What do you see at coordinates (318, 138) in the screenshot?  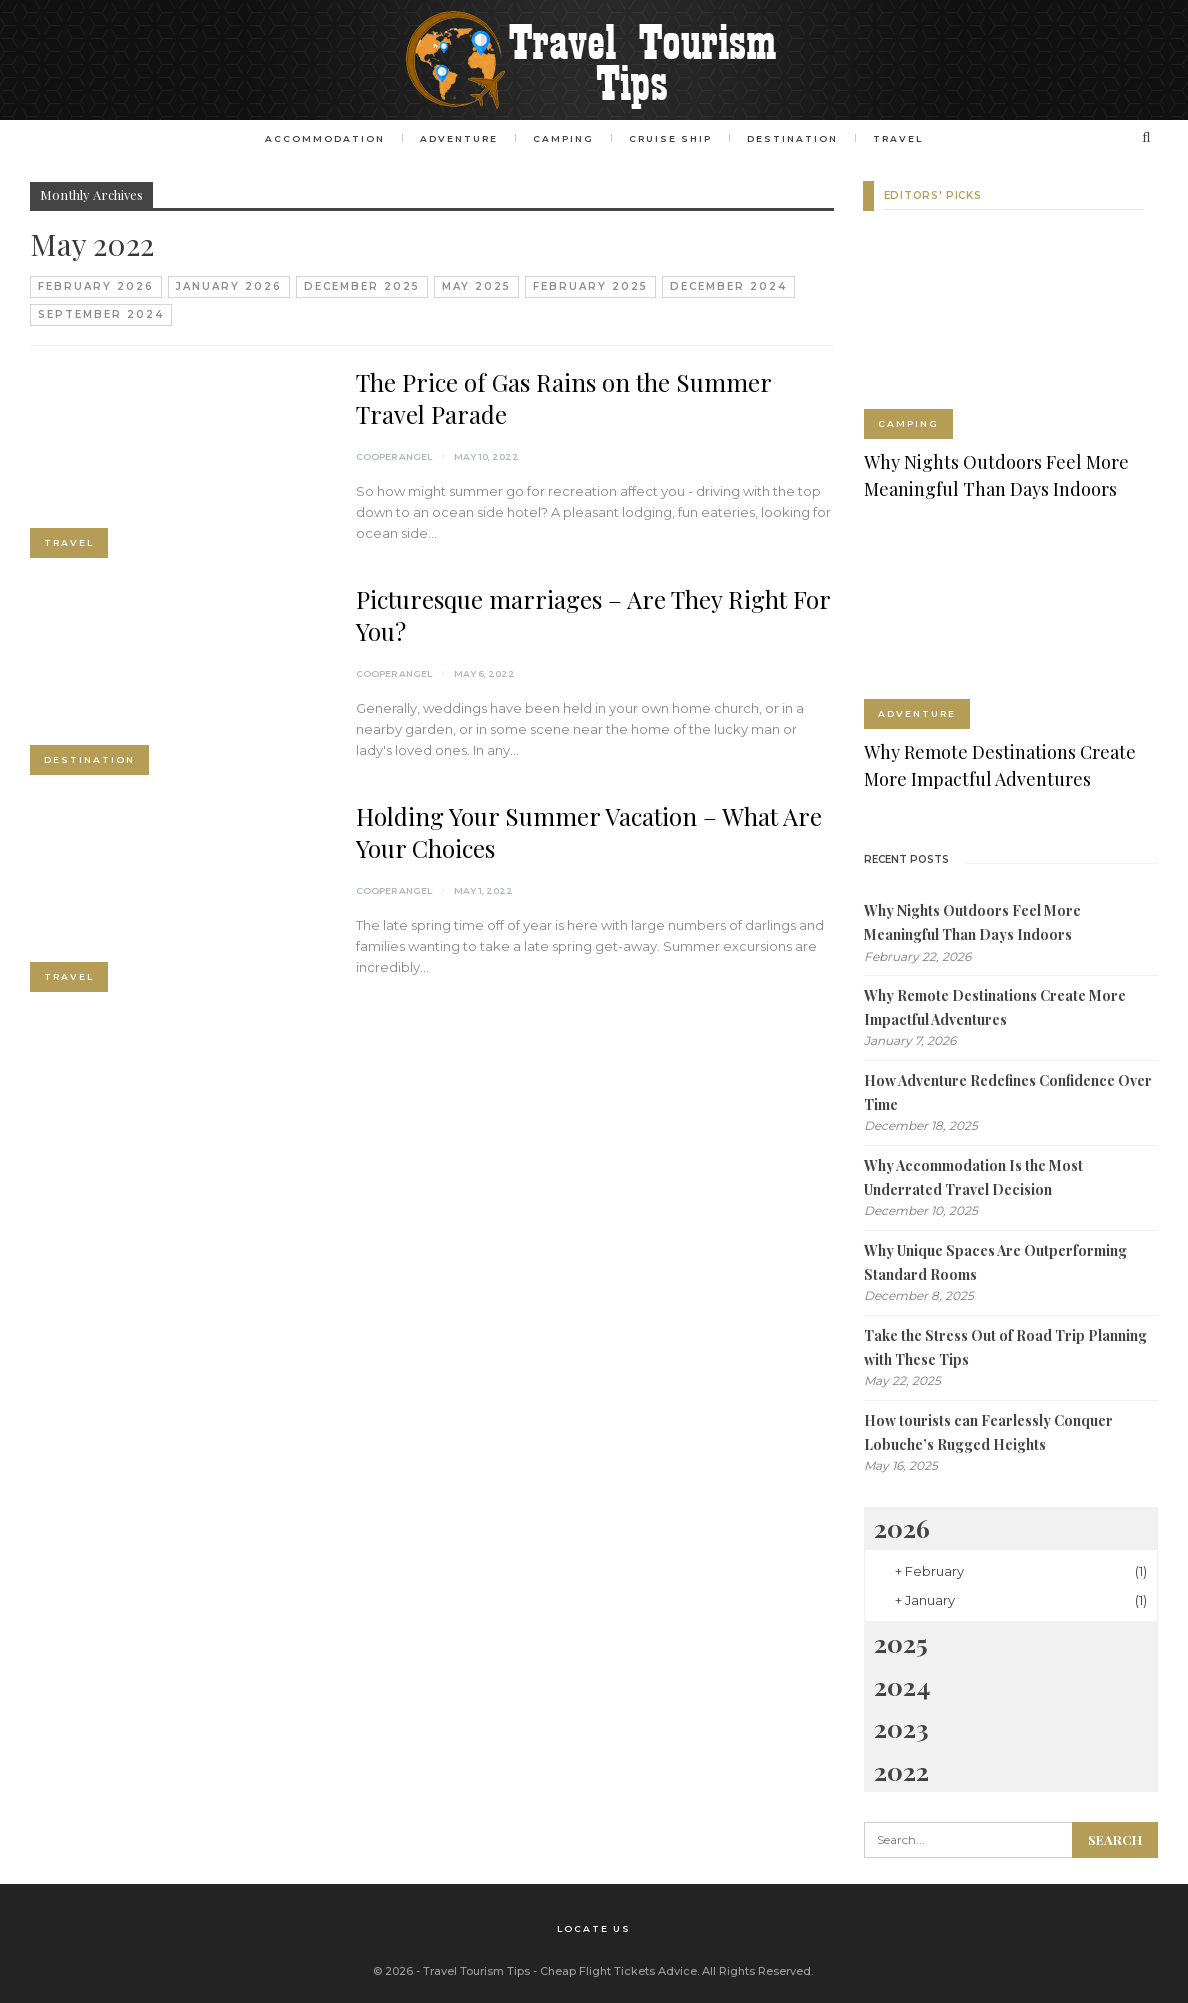 I see `Accommodation` at bounding box center [318, 138].